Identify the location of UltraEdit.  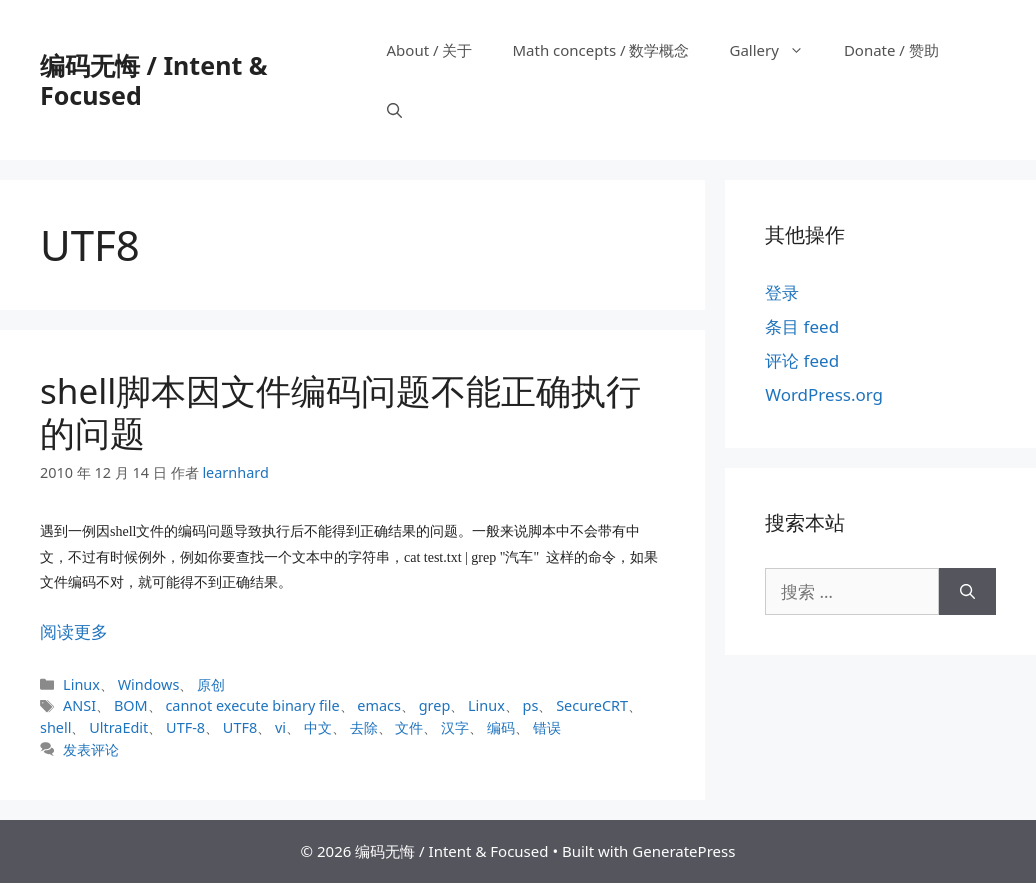
(118, 727).